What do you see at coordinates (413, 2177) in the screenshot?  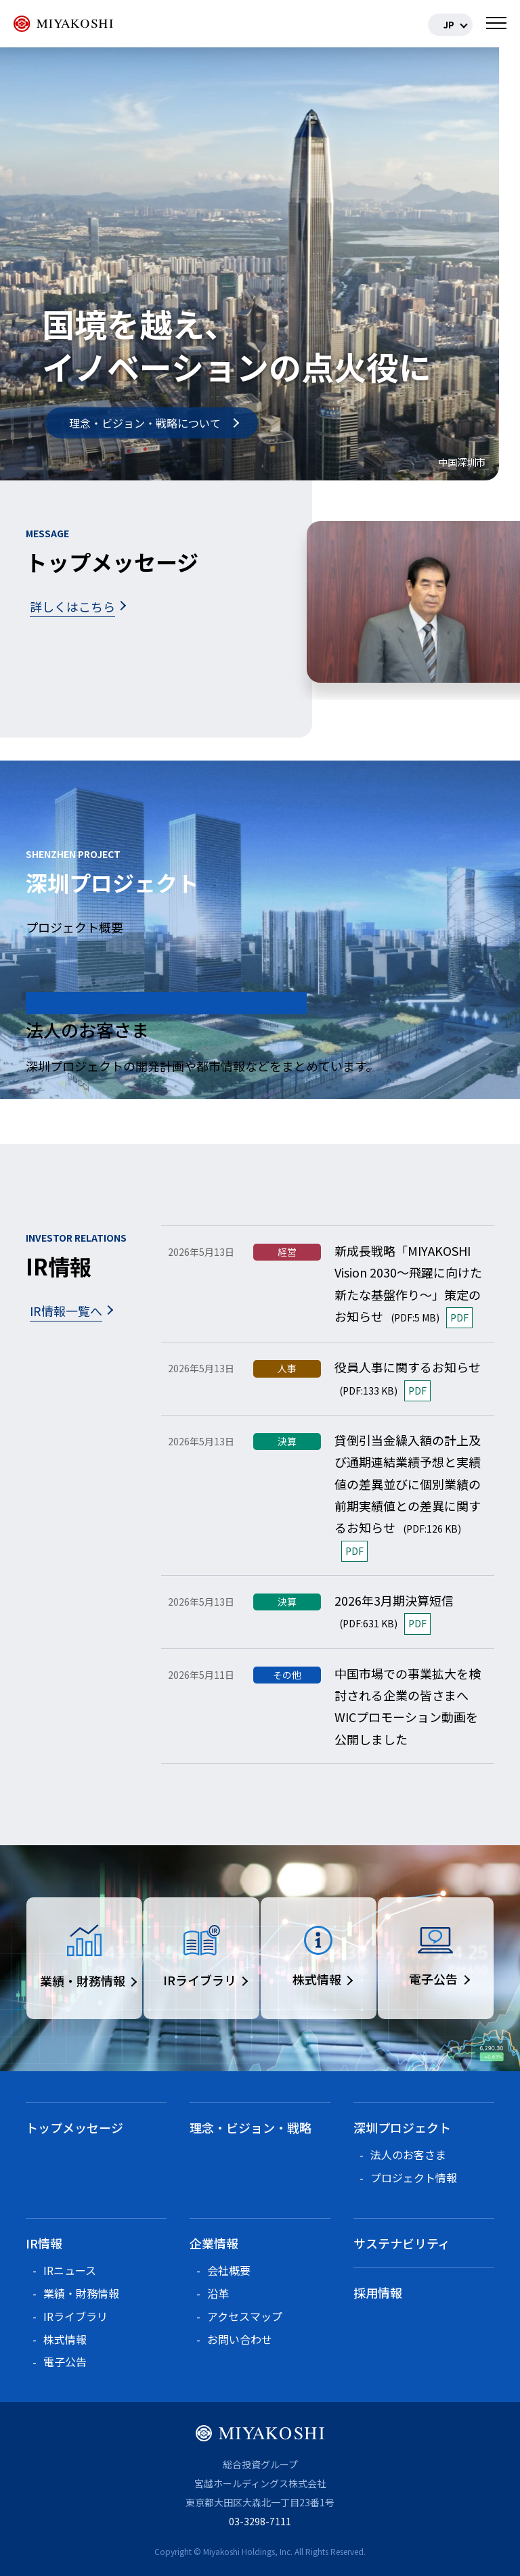 I see `プロジェクト情報` at bounding box center [413, 2177].